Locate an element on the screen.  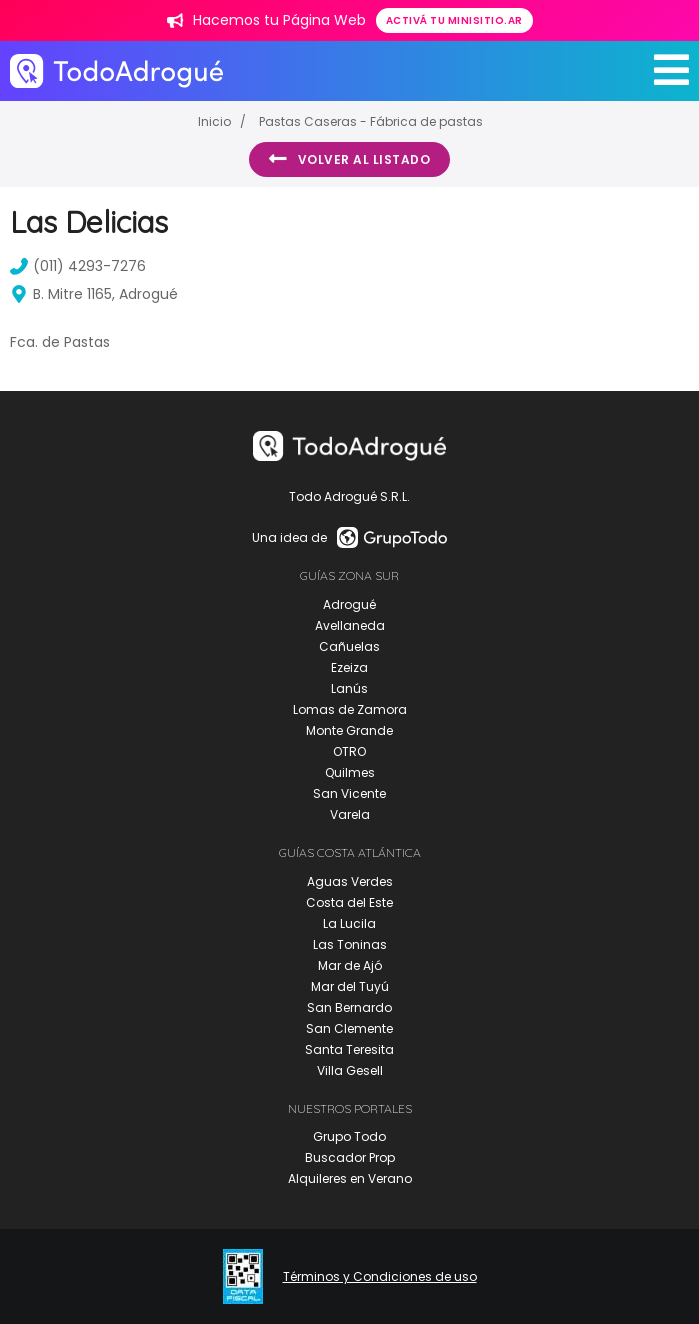
Volver al listado is located at coordinates (349, 159).